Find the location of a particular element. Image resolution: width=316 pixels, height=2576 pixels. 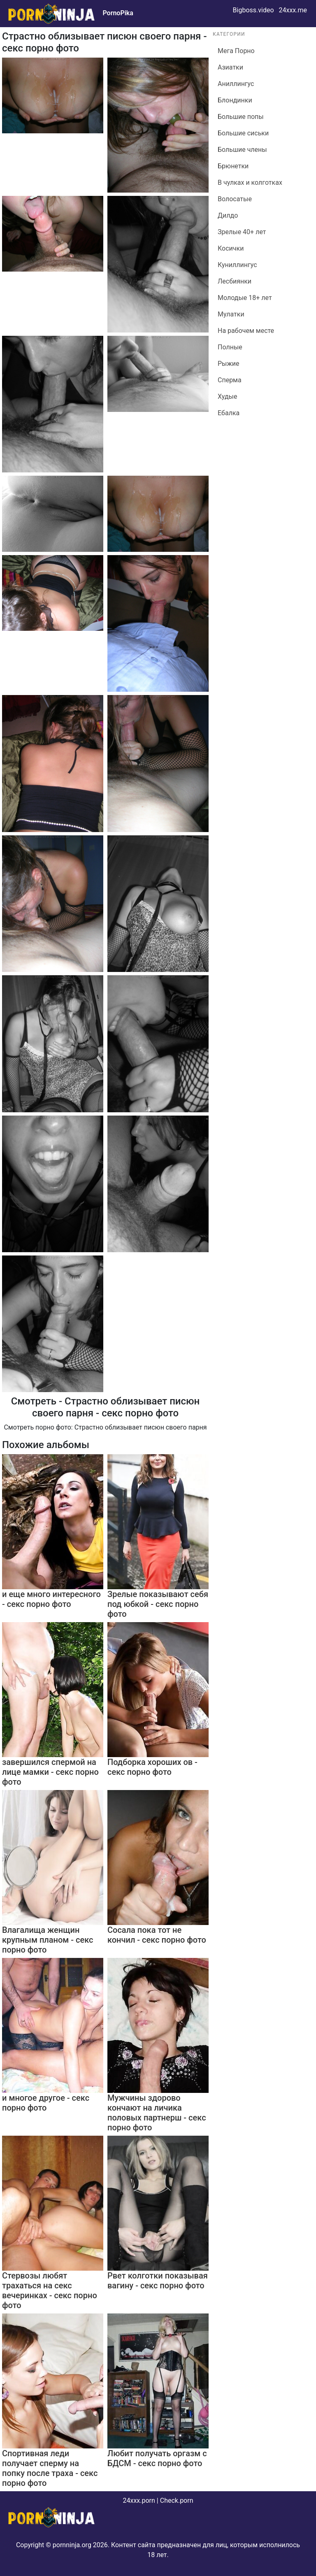

Check.porn is located at coordinates (176, 2500).